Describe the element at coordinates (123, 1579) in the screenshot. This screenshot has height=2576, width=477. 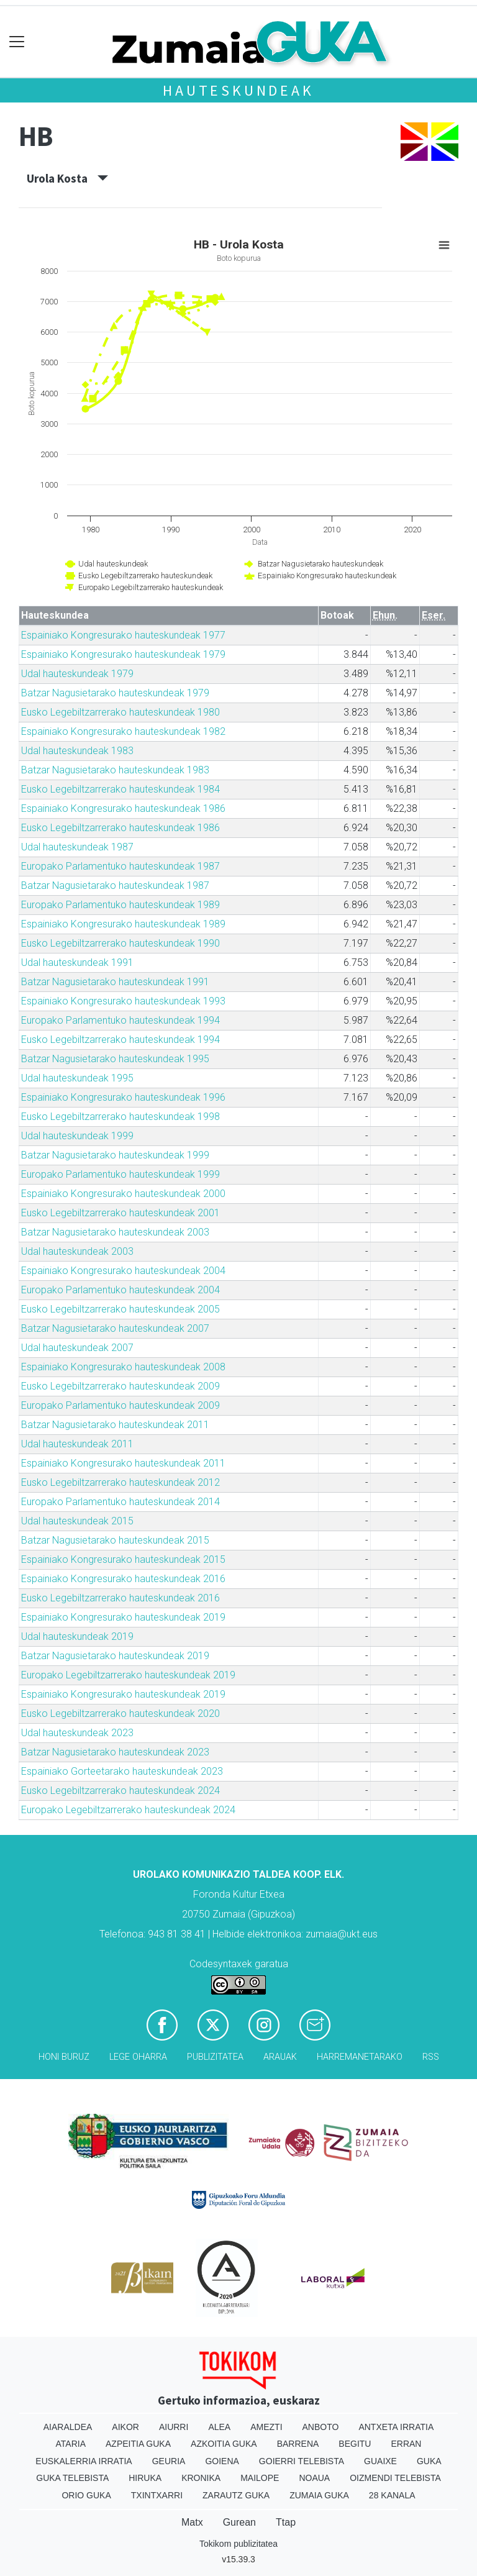
I see `Espainiako Kongresurako hauteskundeak 2016` at that location.